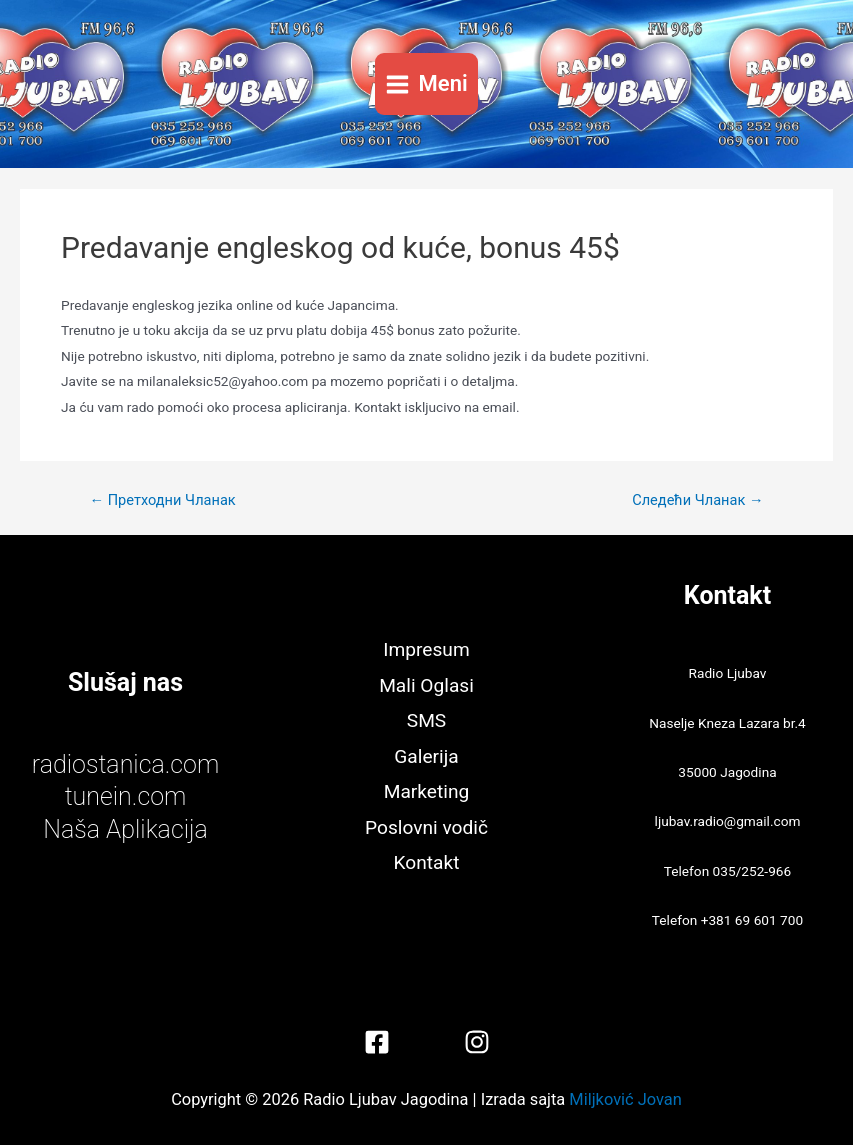  I want to click on Следећи Чланак, so click(697, 500).